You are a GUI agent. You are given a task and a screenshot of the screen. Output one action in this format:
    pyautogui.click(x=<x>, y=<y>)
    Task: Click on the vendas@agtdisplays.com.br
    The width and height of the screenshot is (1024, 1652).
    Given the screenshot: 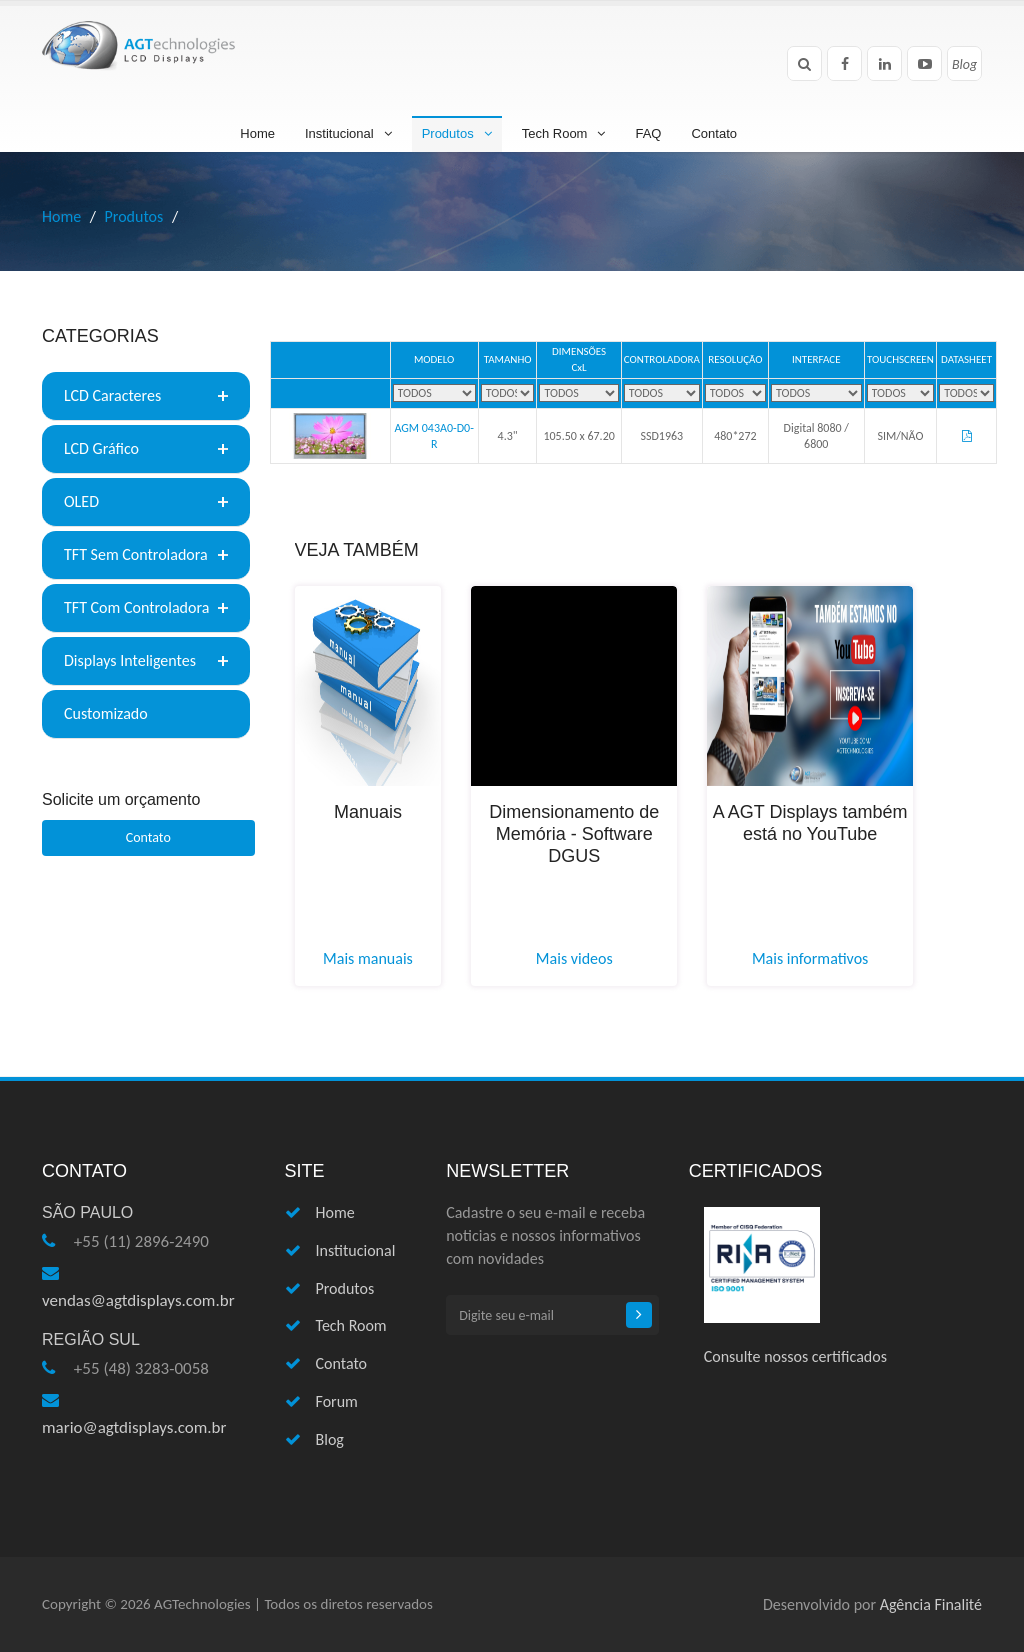 What is the action you would take?
    pyautogui.click(x=138, y=1300)
    